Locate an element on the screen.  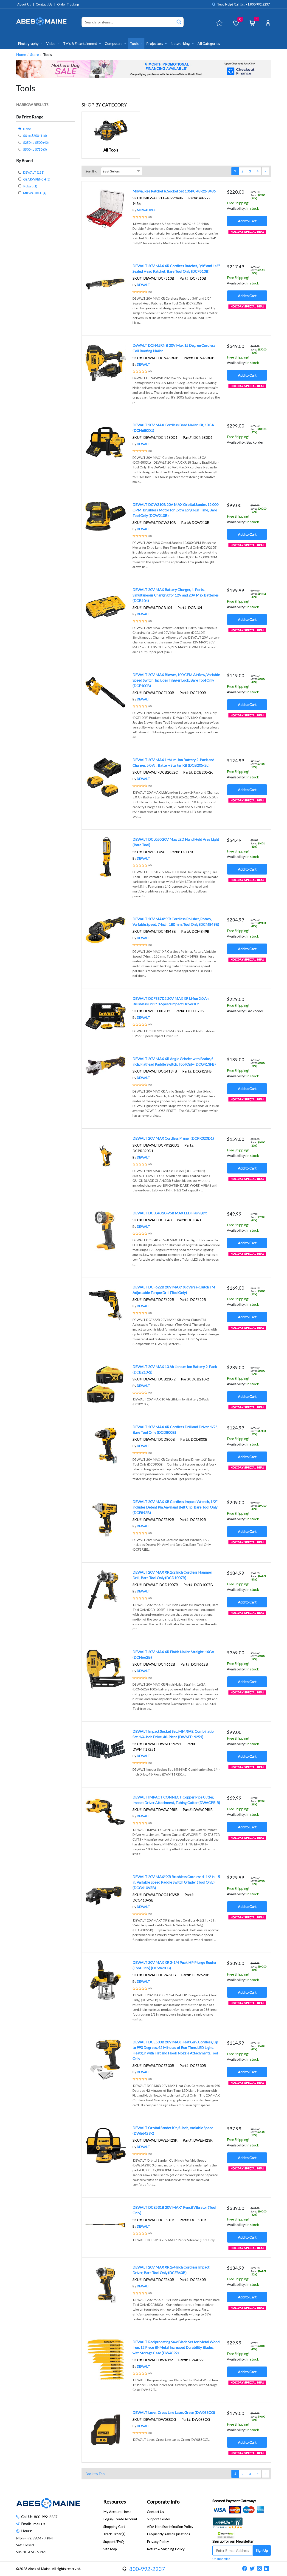
Order Tracking is located at coordinates (68, 4).